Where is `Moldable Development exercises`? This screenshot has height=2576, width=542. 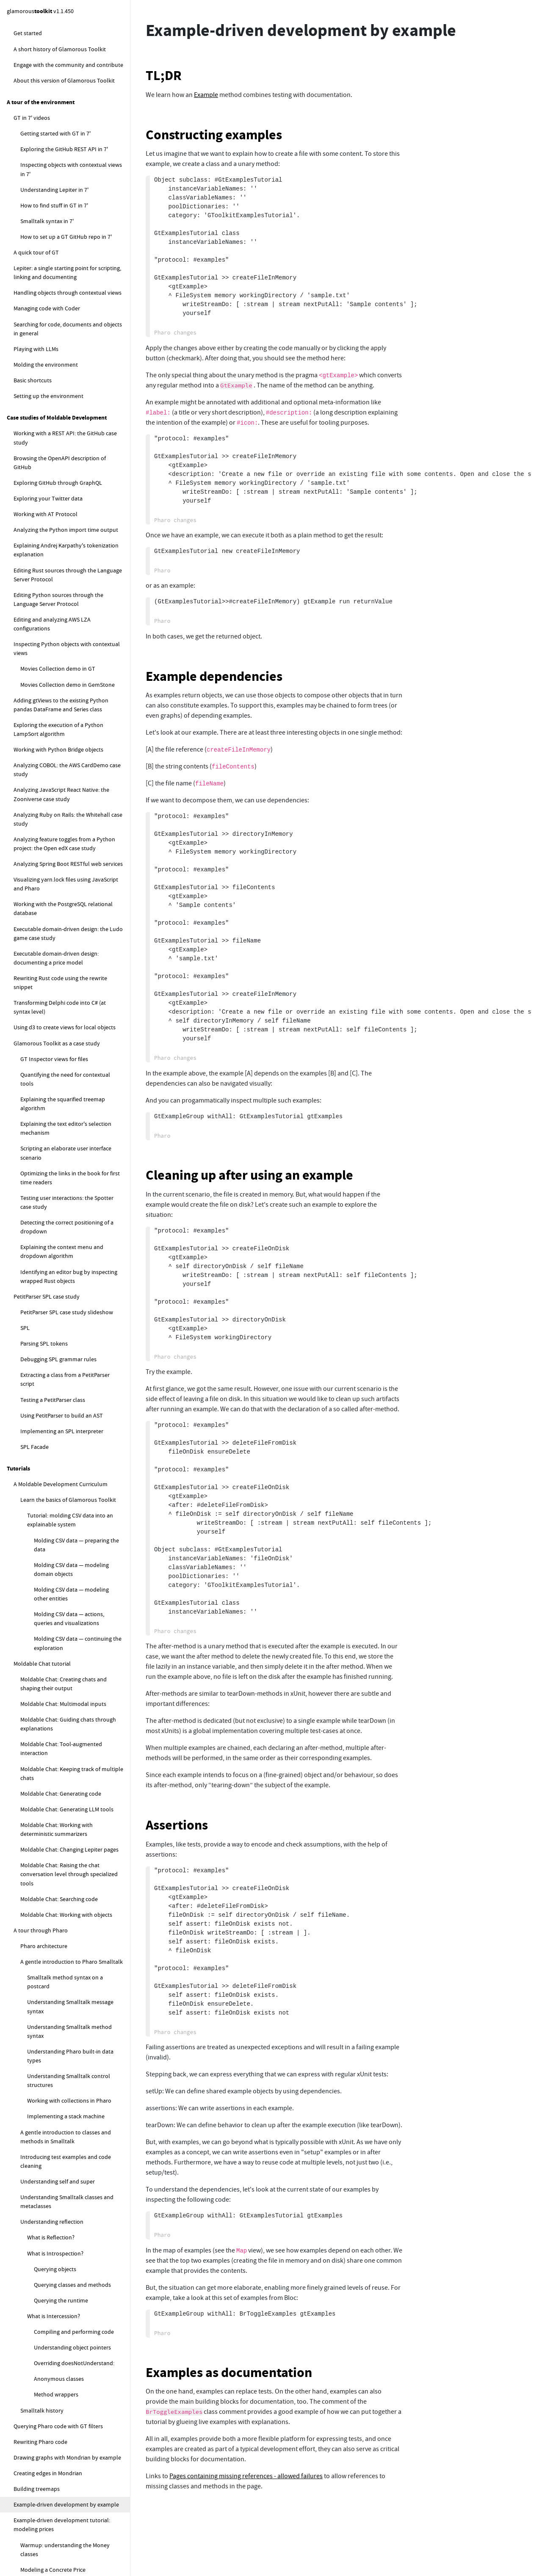 Moldable Development exercises is located at coordinates (49, 1698).